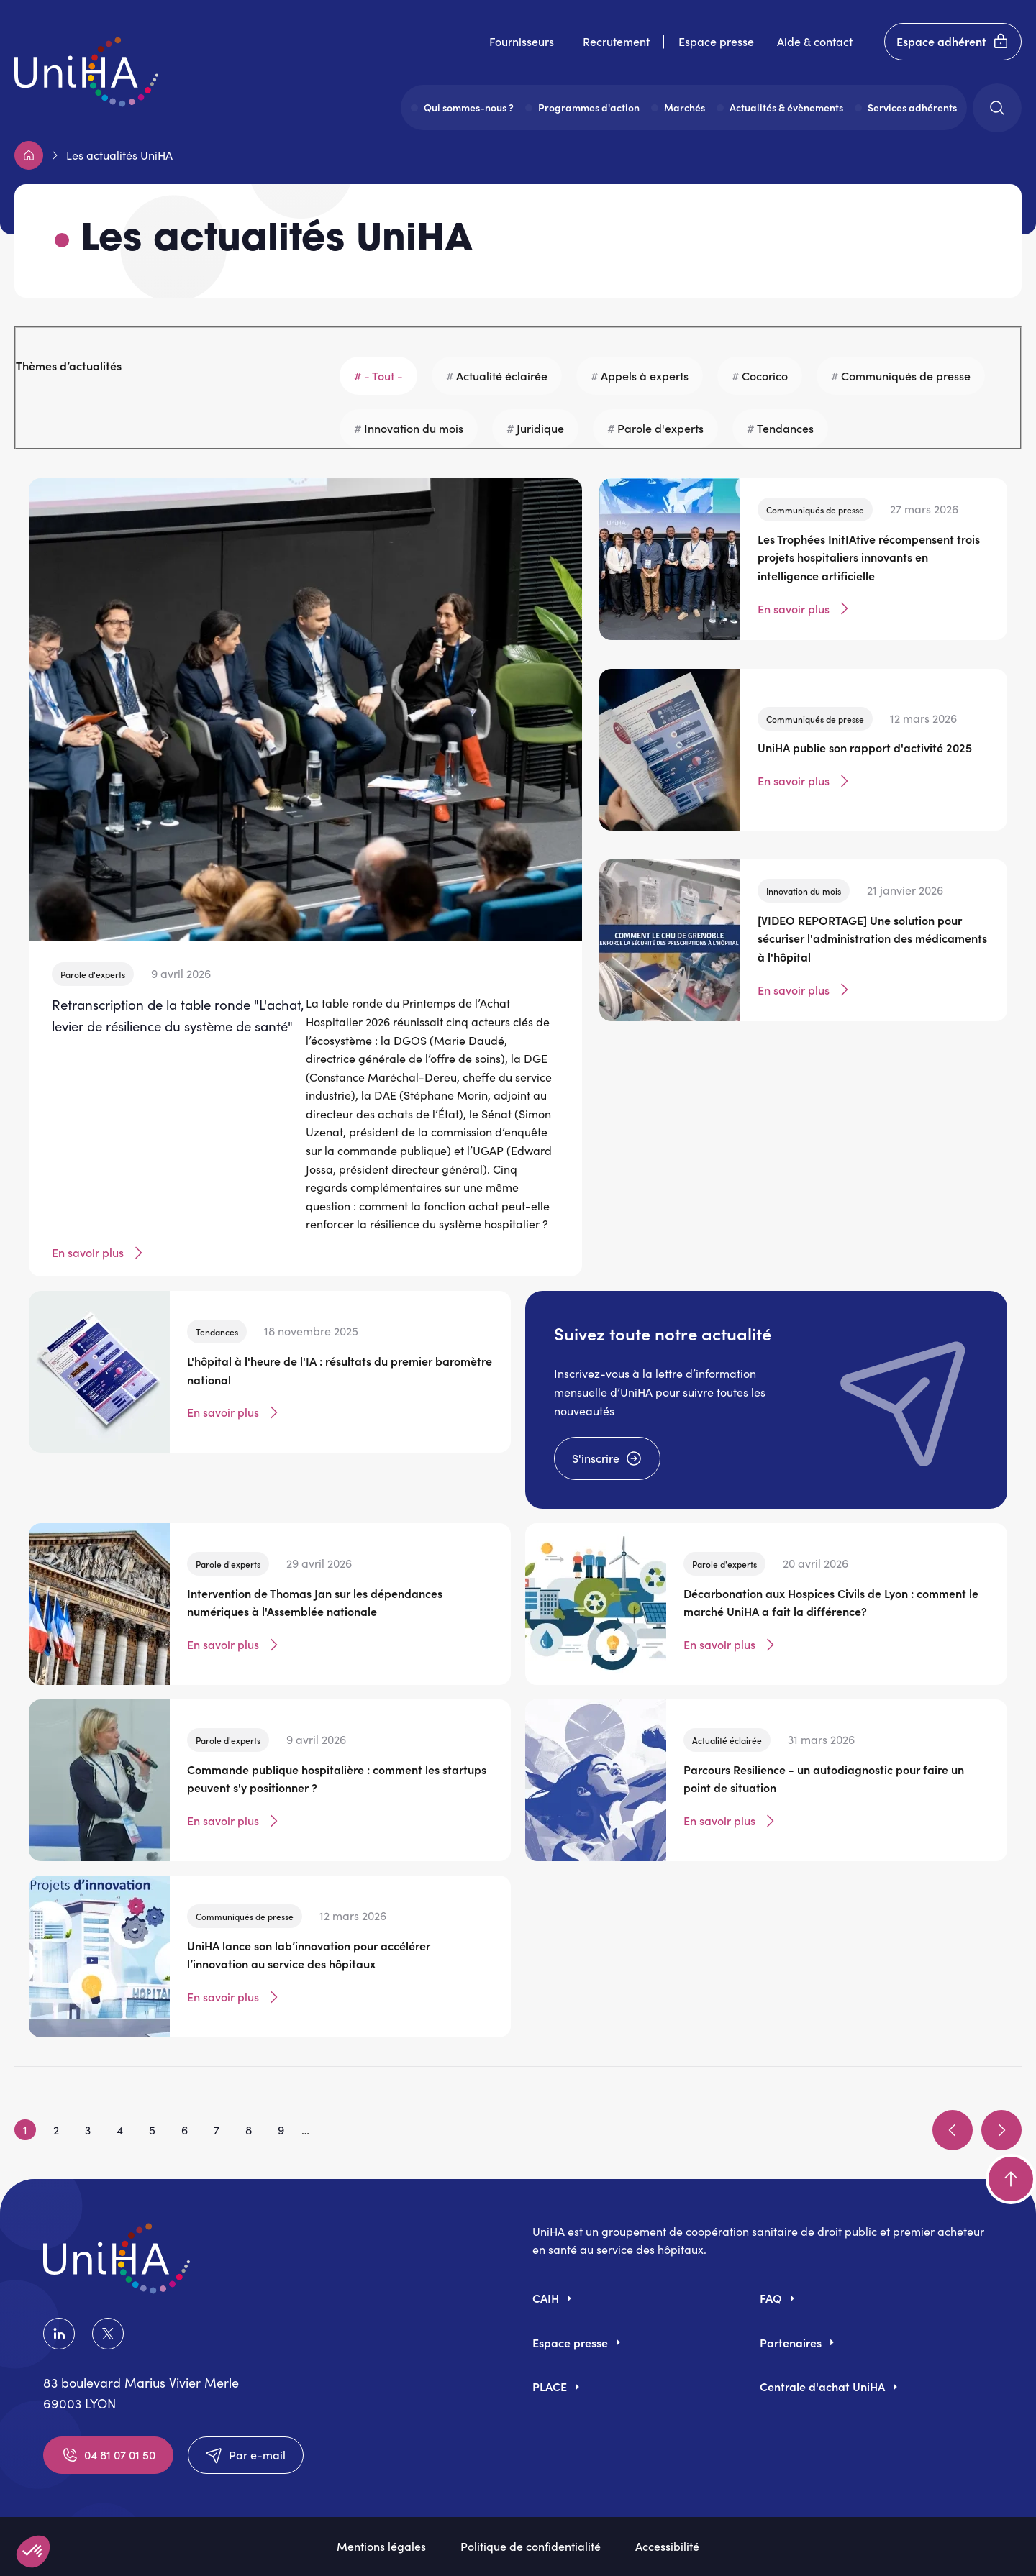 The image size is (1036, 2576). I want to click on Accueil, so click(28, 155).